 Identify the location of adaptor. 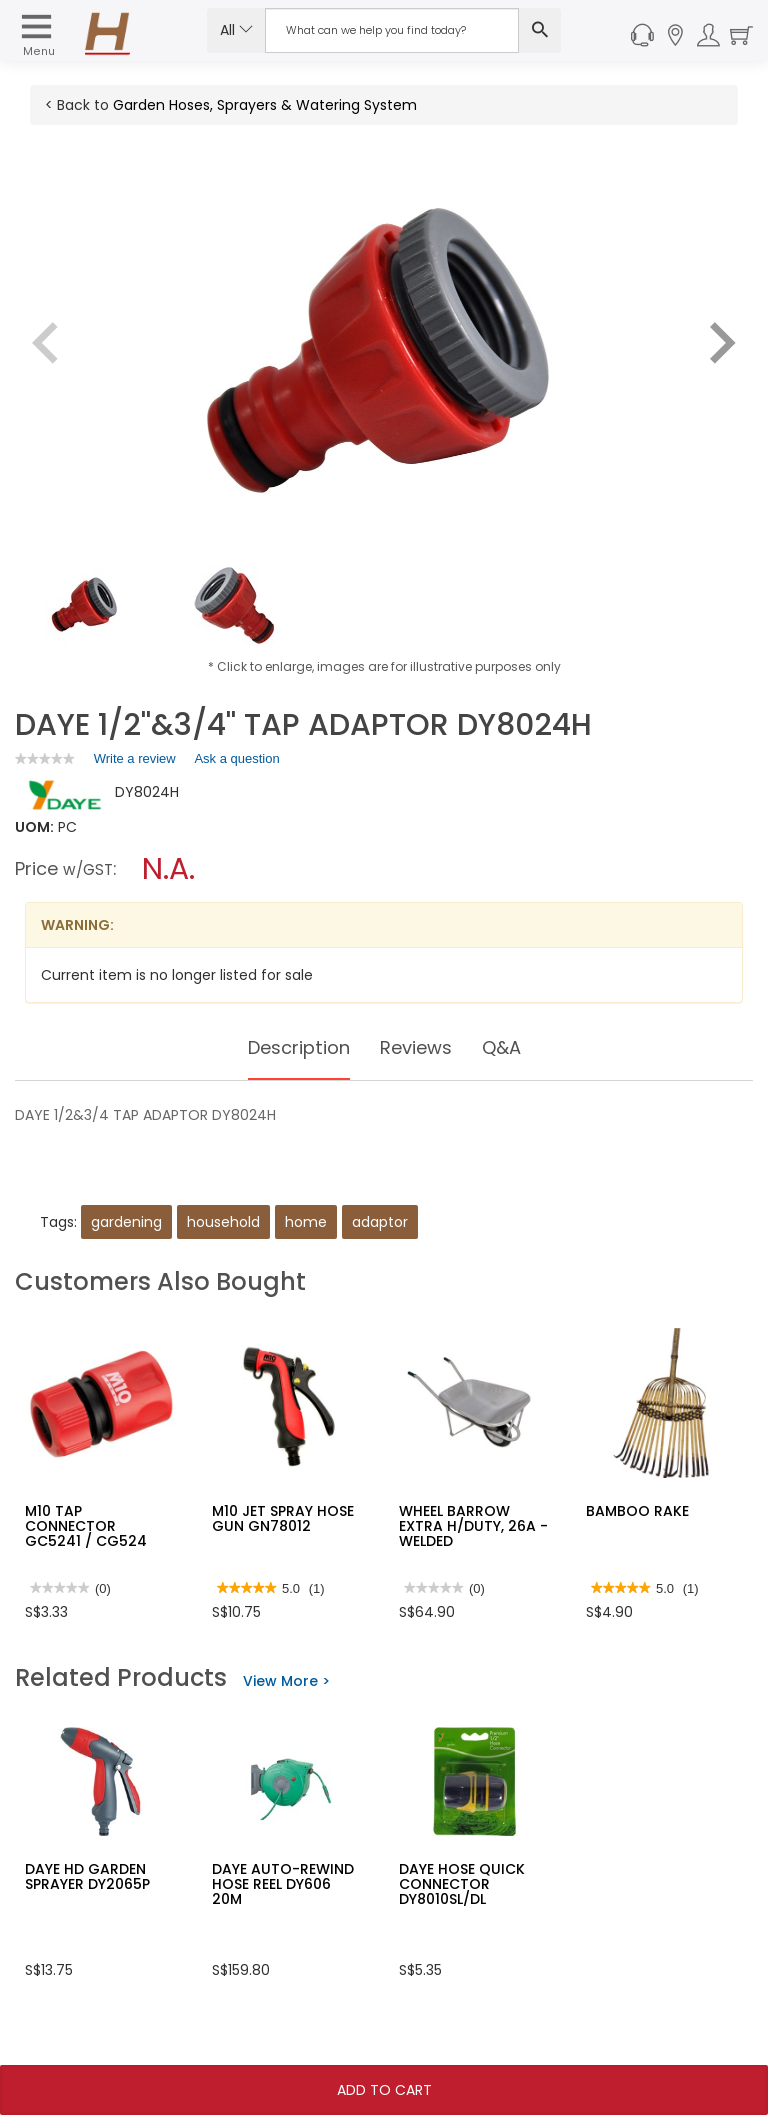
(380, 1222).